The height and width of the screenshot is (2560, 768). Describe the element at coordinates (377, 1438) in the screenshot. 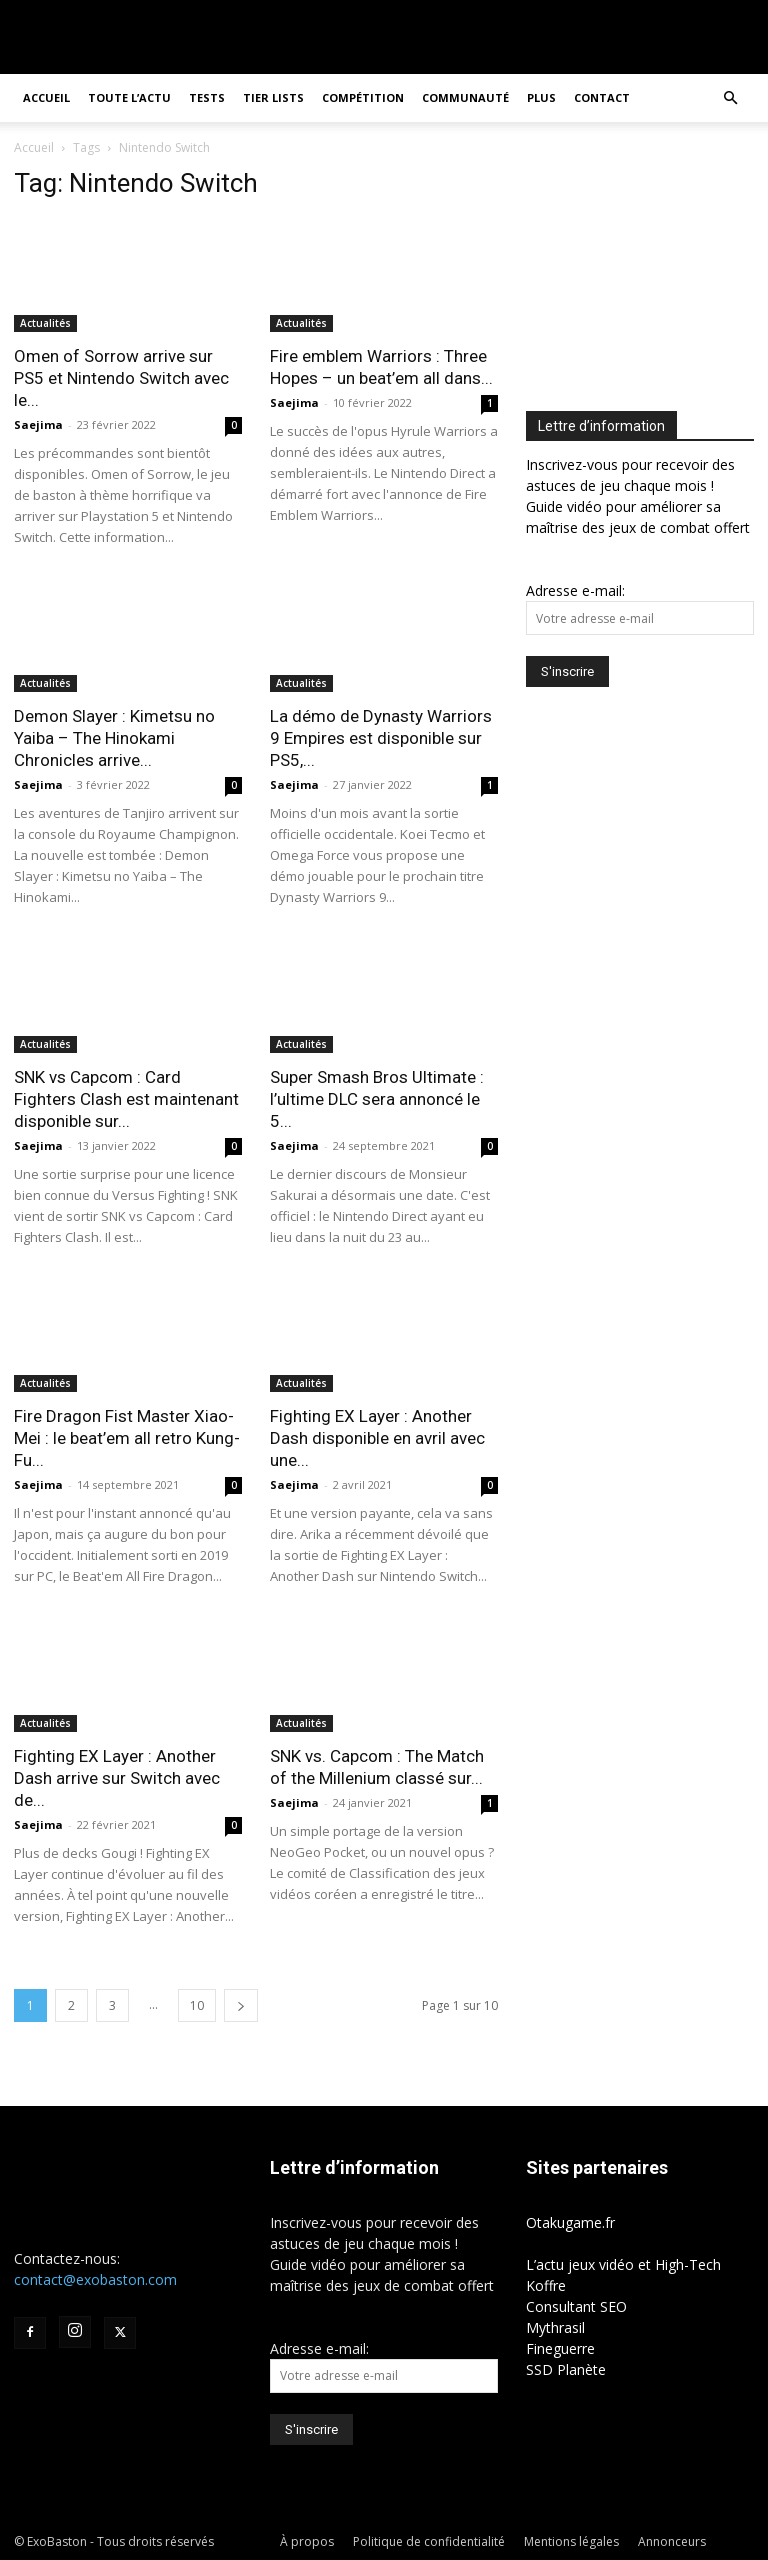

I see `Fighting EX Layer : Another Dash disponible en avril avec une...` at that location.